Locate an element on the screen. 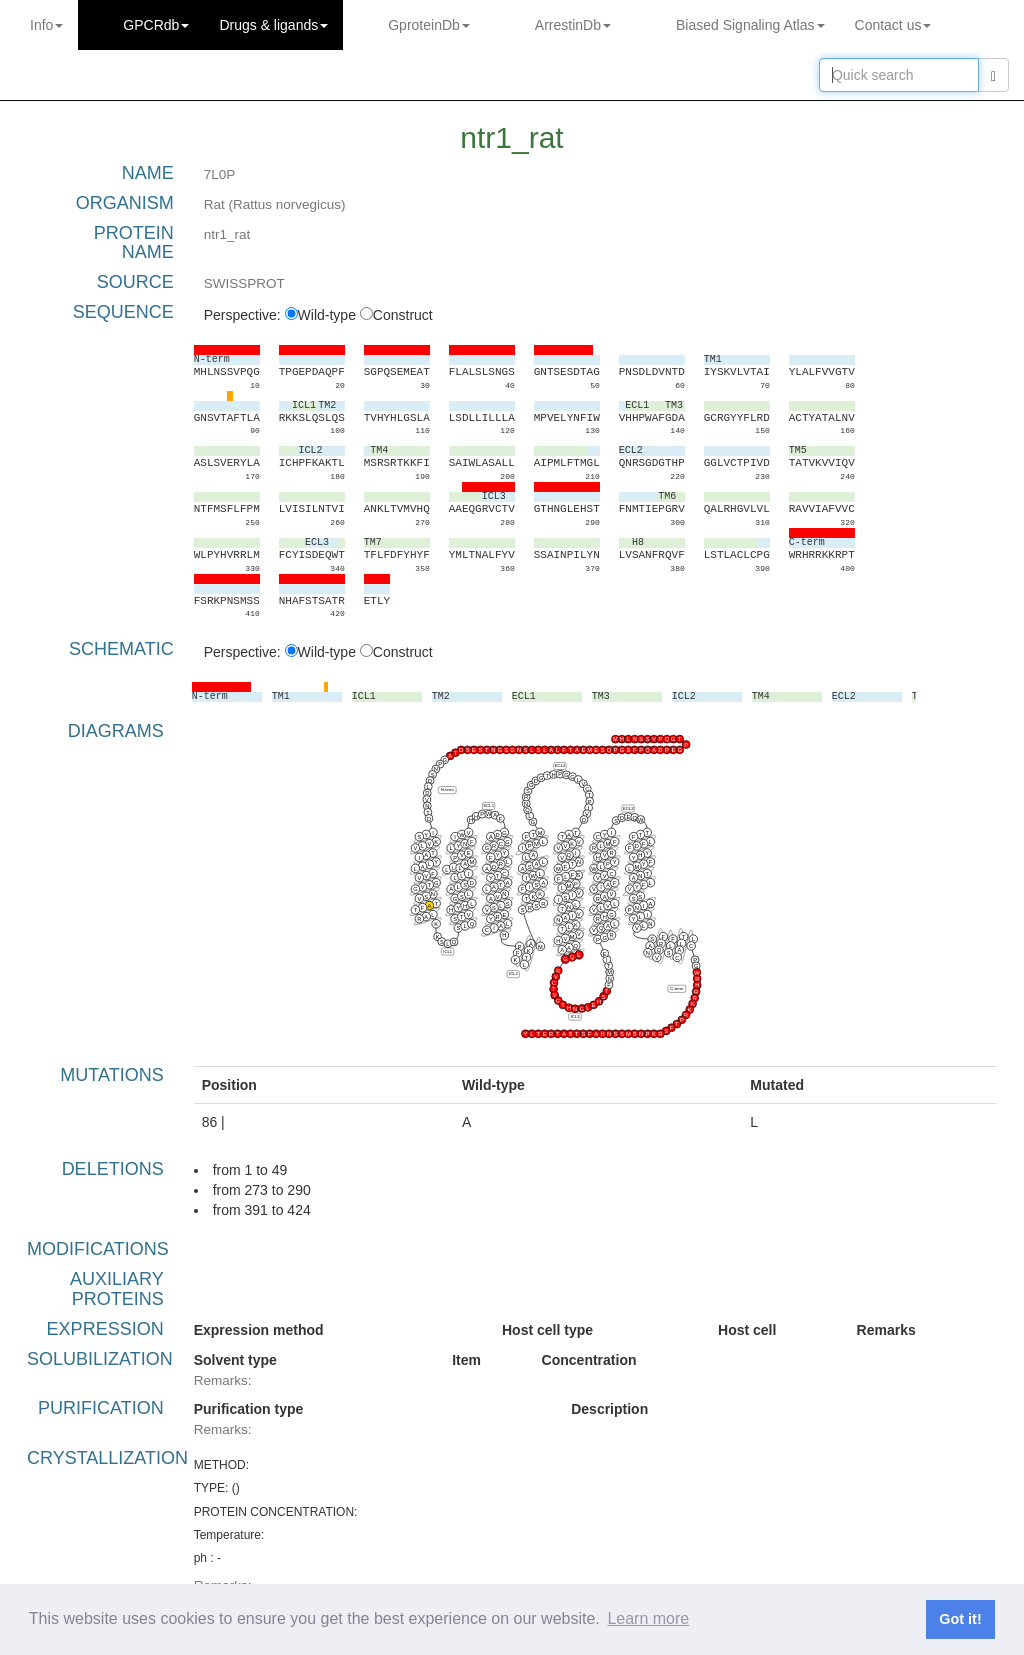 Image resolution: width=1024 pixels, height=1655 pixels. Drugs ligands [button] is located at coordinates (273, 25).